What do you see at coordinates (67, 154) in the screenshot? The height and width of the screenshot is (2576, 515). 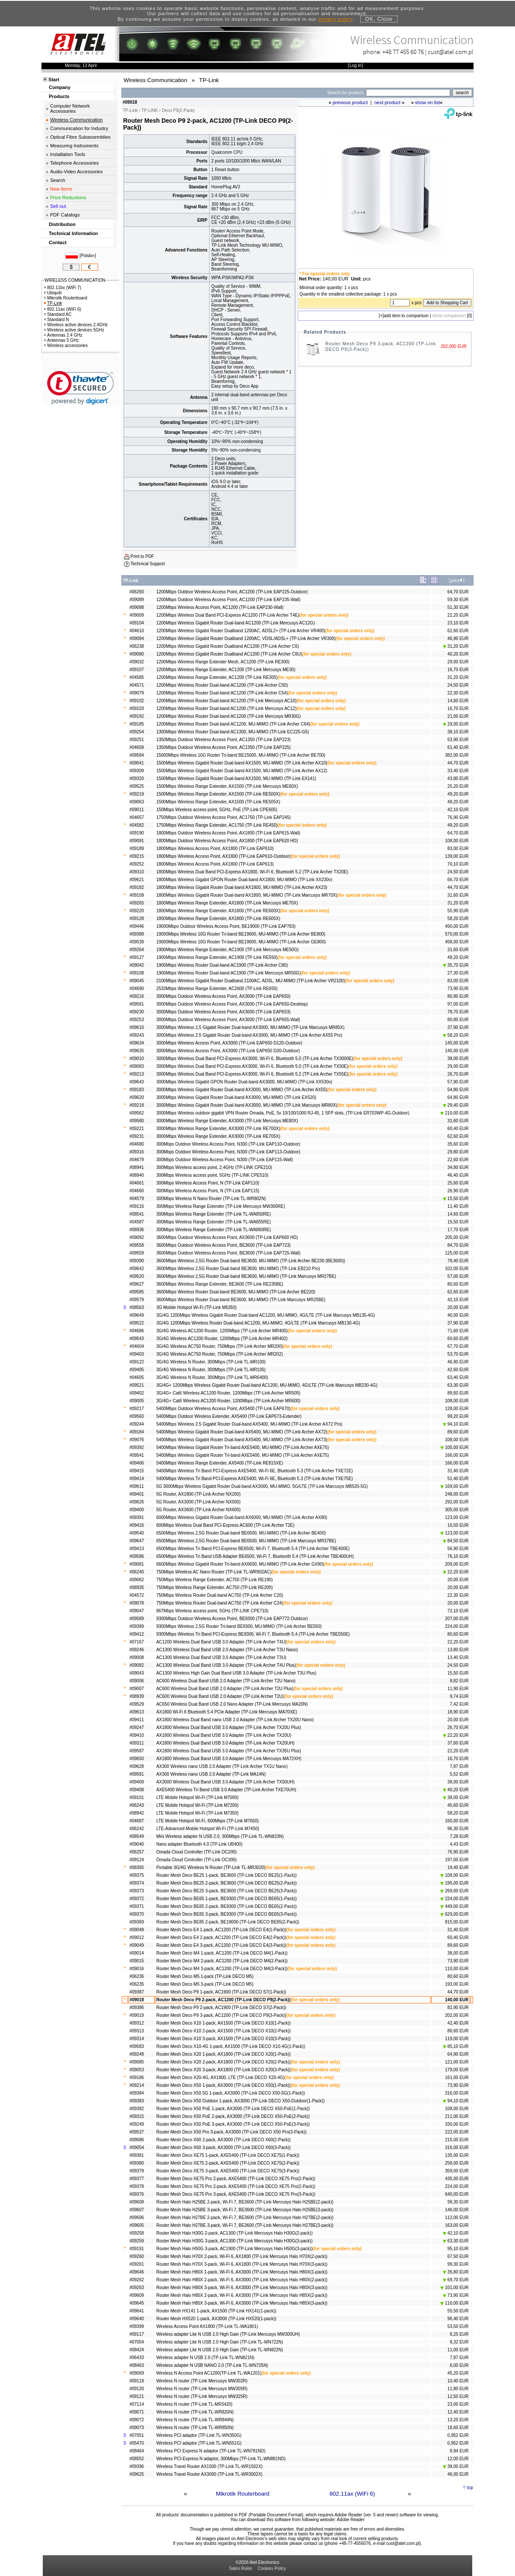 I see `Installation Tools` at bounding box center [67, 154].